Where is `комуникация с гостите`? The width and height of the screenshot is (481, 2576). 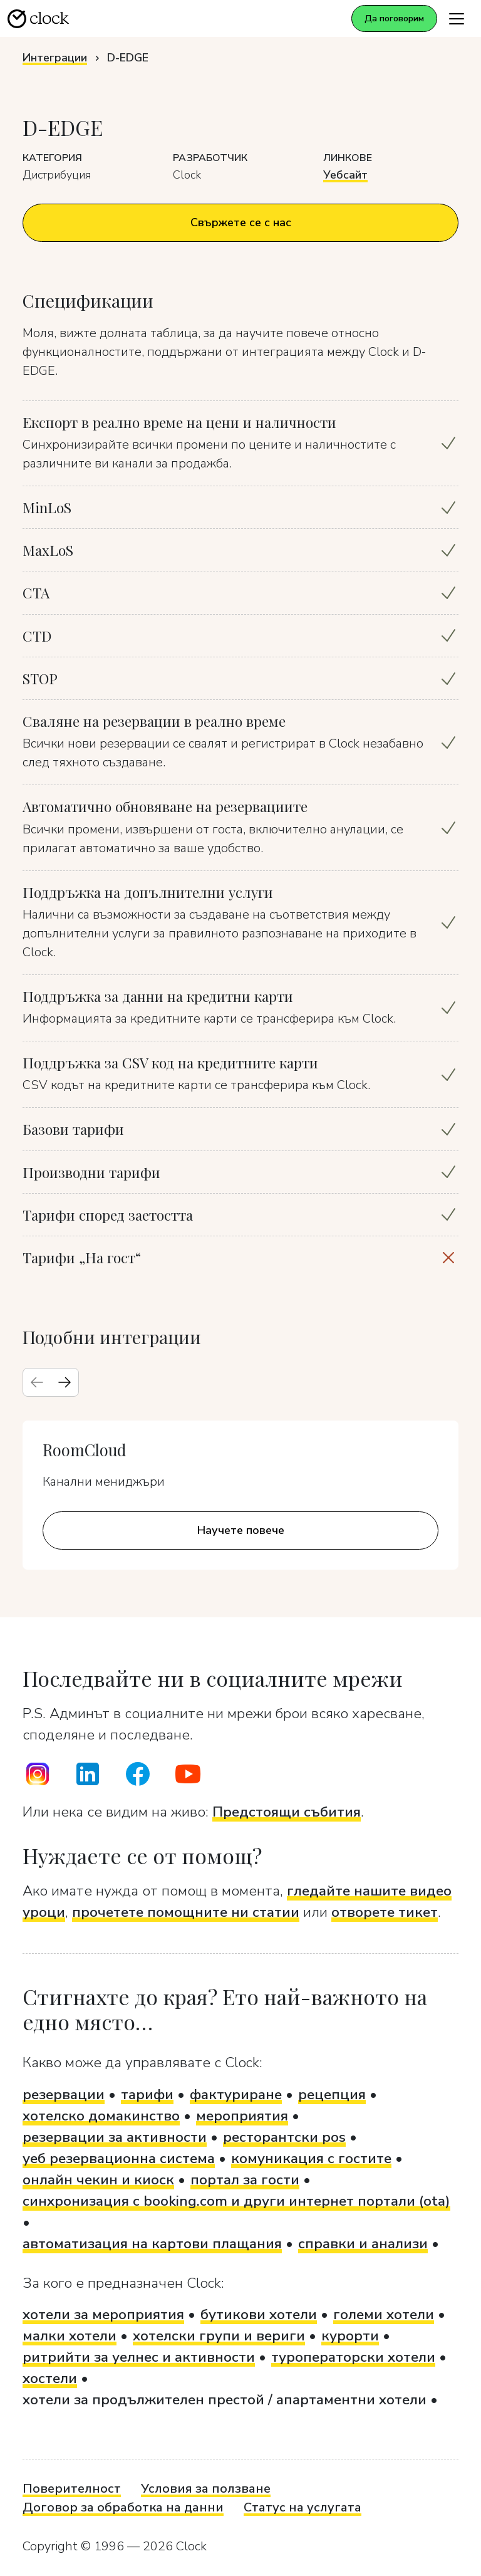
комуникация с гостите is located at coordinates (311, 2158).